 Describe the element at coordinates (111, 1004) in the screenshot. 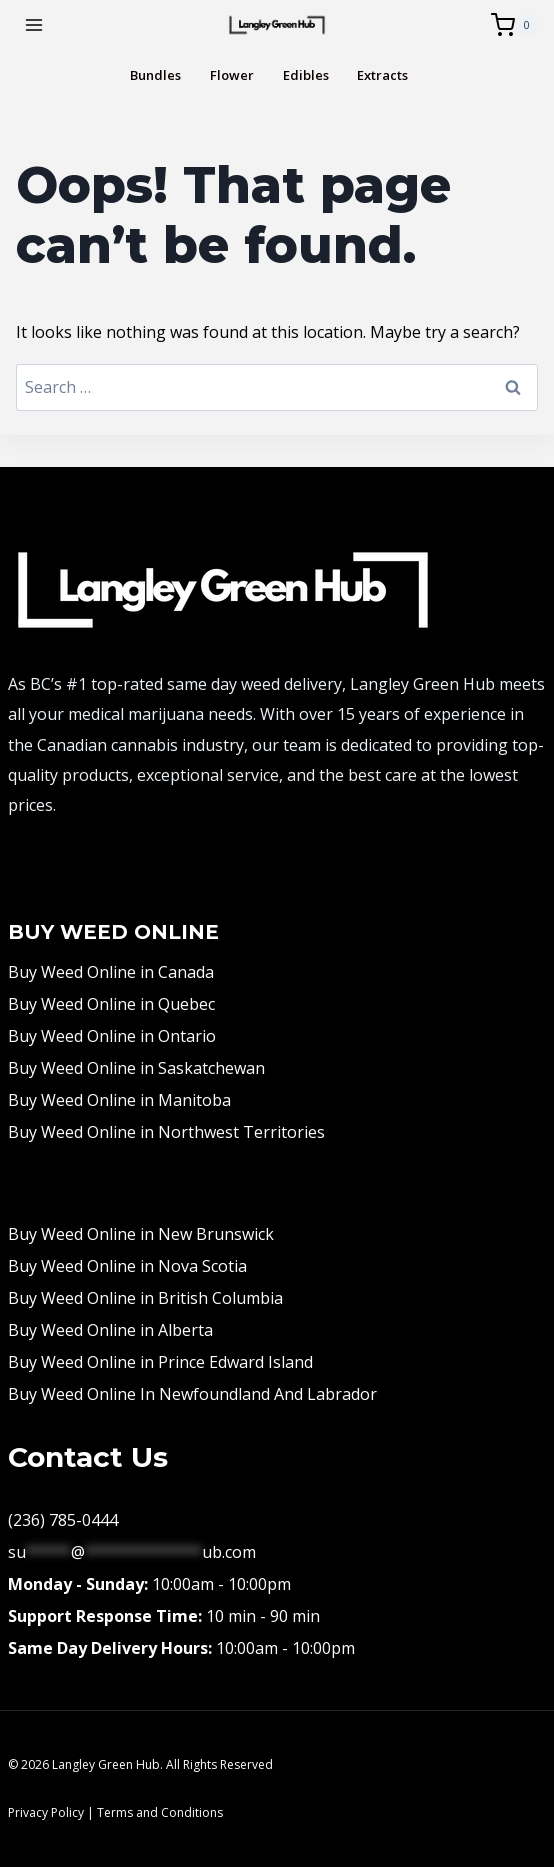

I see `Buy Weed Online in Quebec` at that location.